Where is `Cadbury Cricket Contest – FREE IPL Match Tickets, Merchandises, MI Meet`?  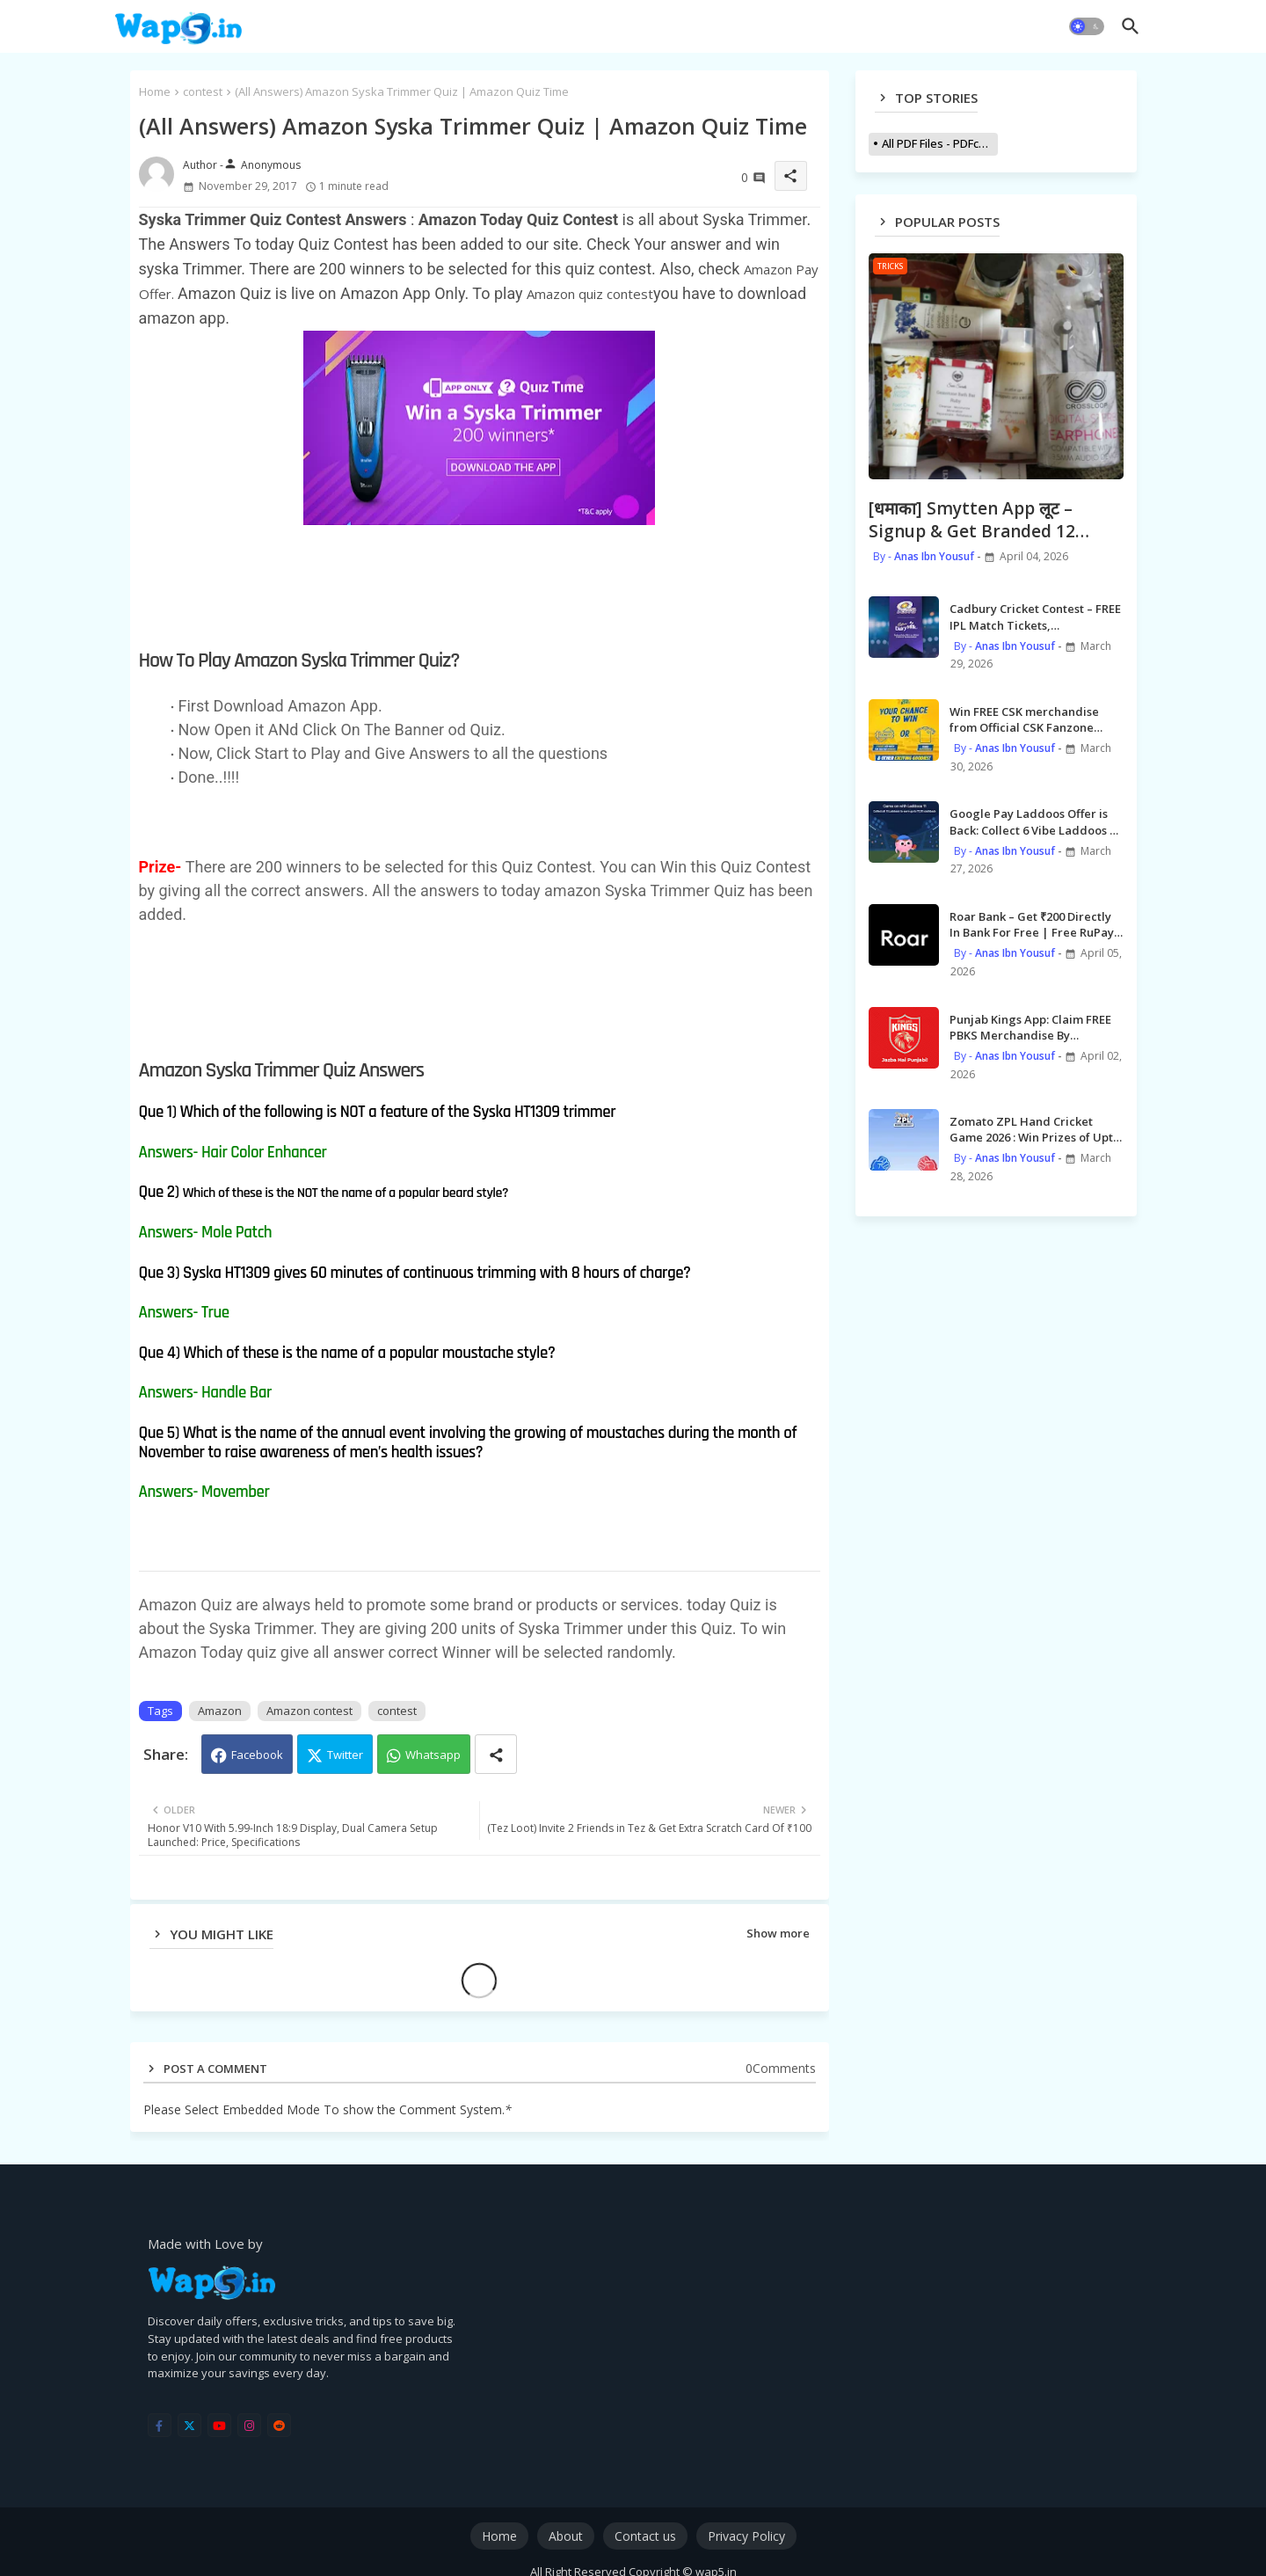 Cadbury Cricket Contest – FREE IPL Match Tickets, Merchandises, MI Meet is located at coordinates (1035, 616).